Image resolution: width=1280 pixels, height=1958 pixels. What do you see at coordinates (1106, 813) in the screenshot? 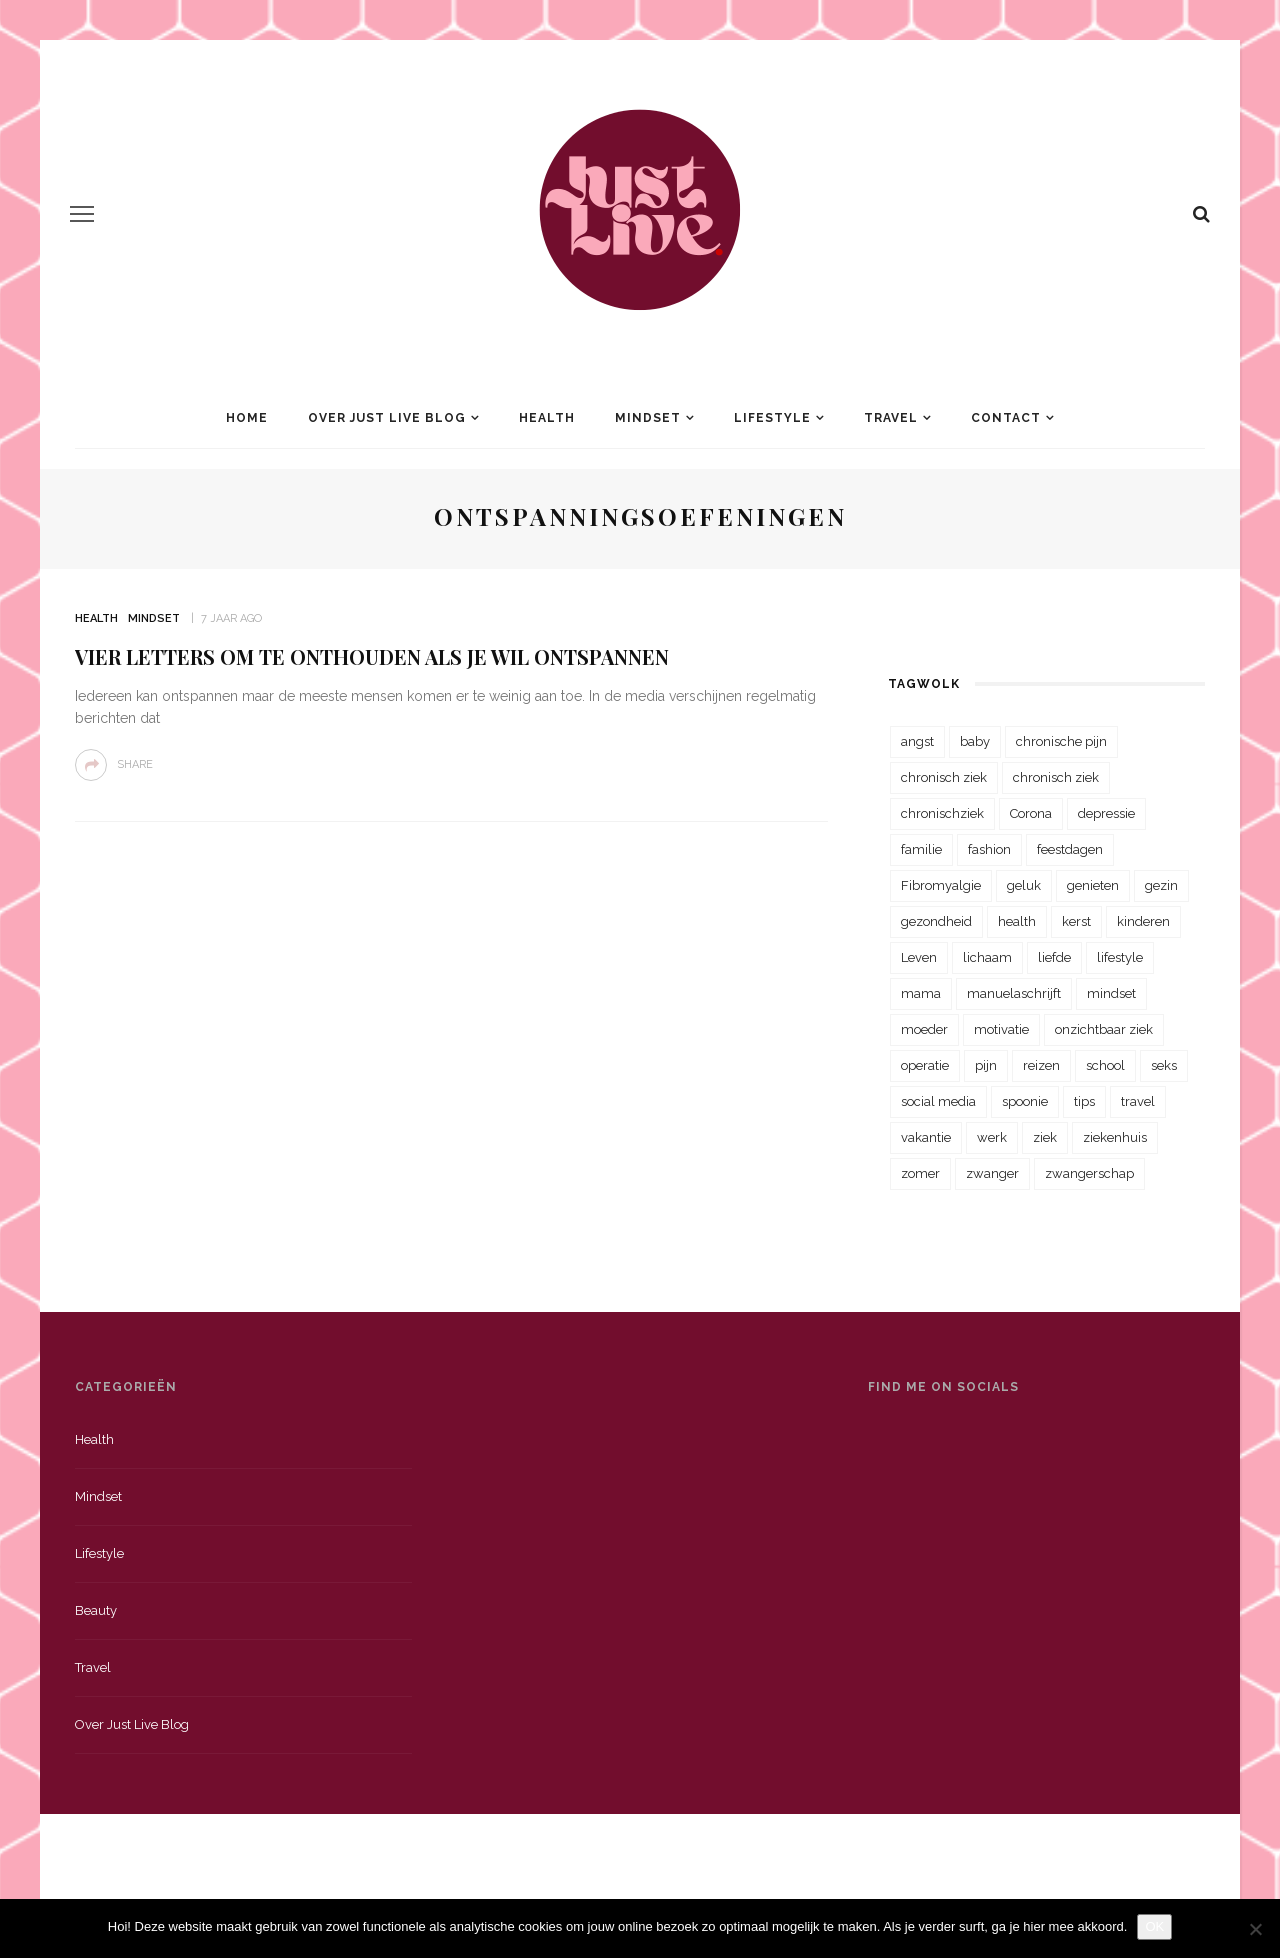
I see `depressie [depressie (36 items)]` at bounding box center [1106, 813].